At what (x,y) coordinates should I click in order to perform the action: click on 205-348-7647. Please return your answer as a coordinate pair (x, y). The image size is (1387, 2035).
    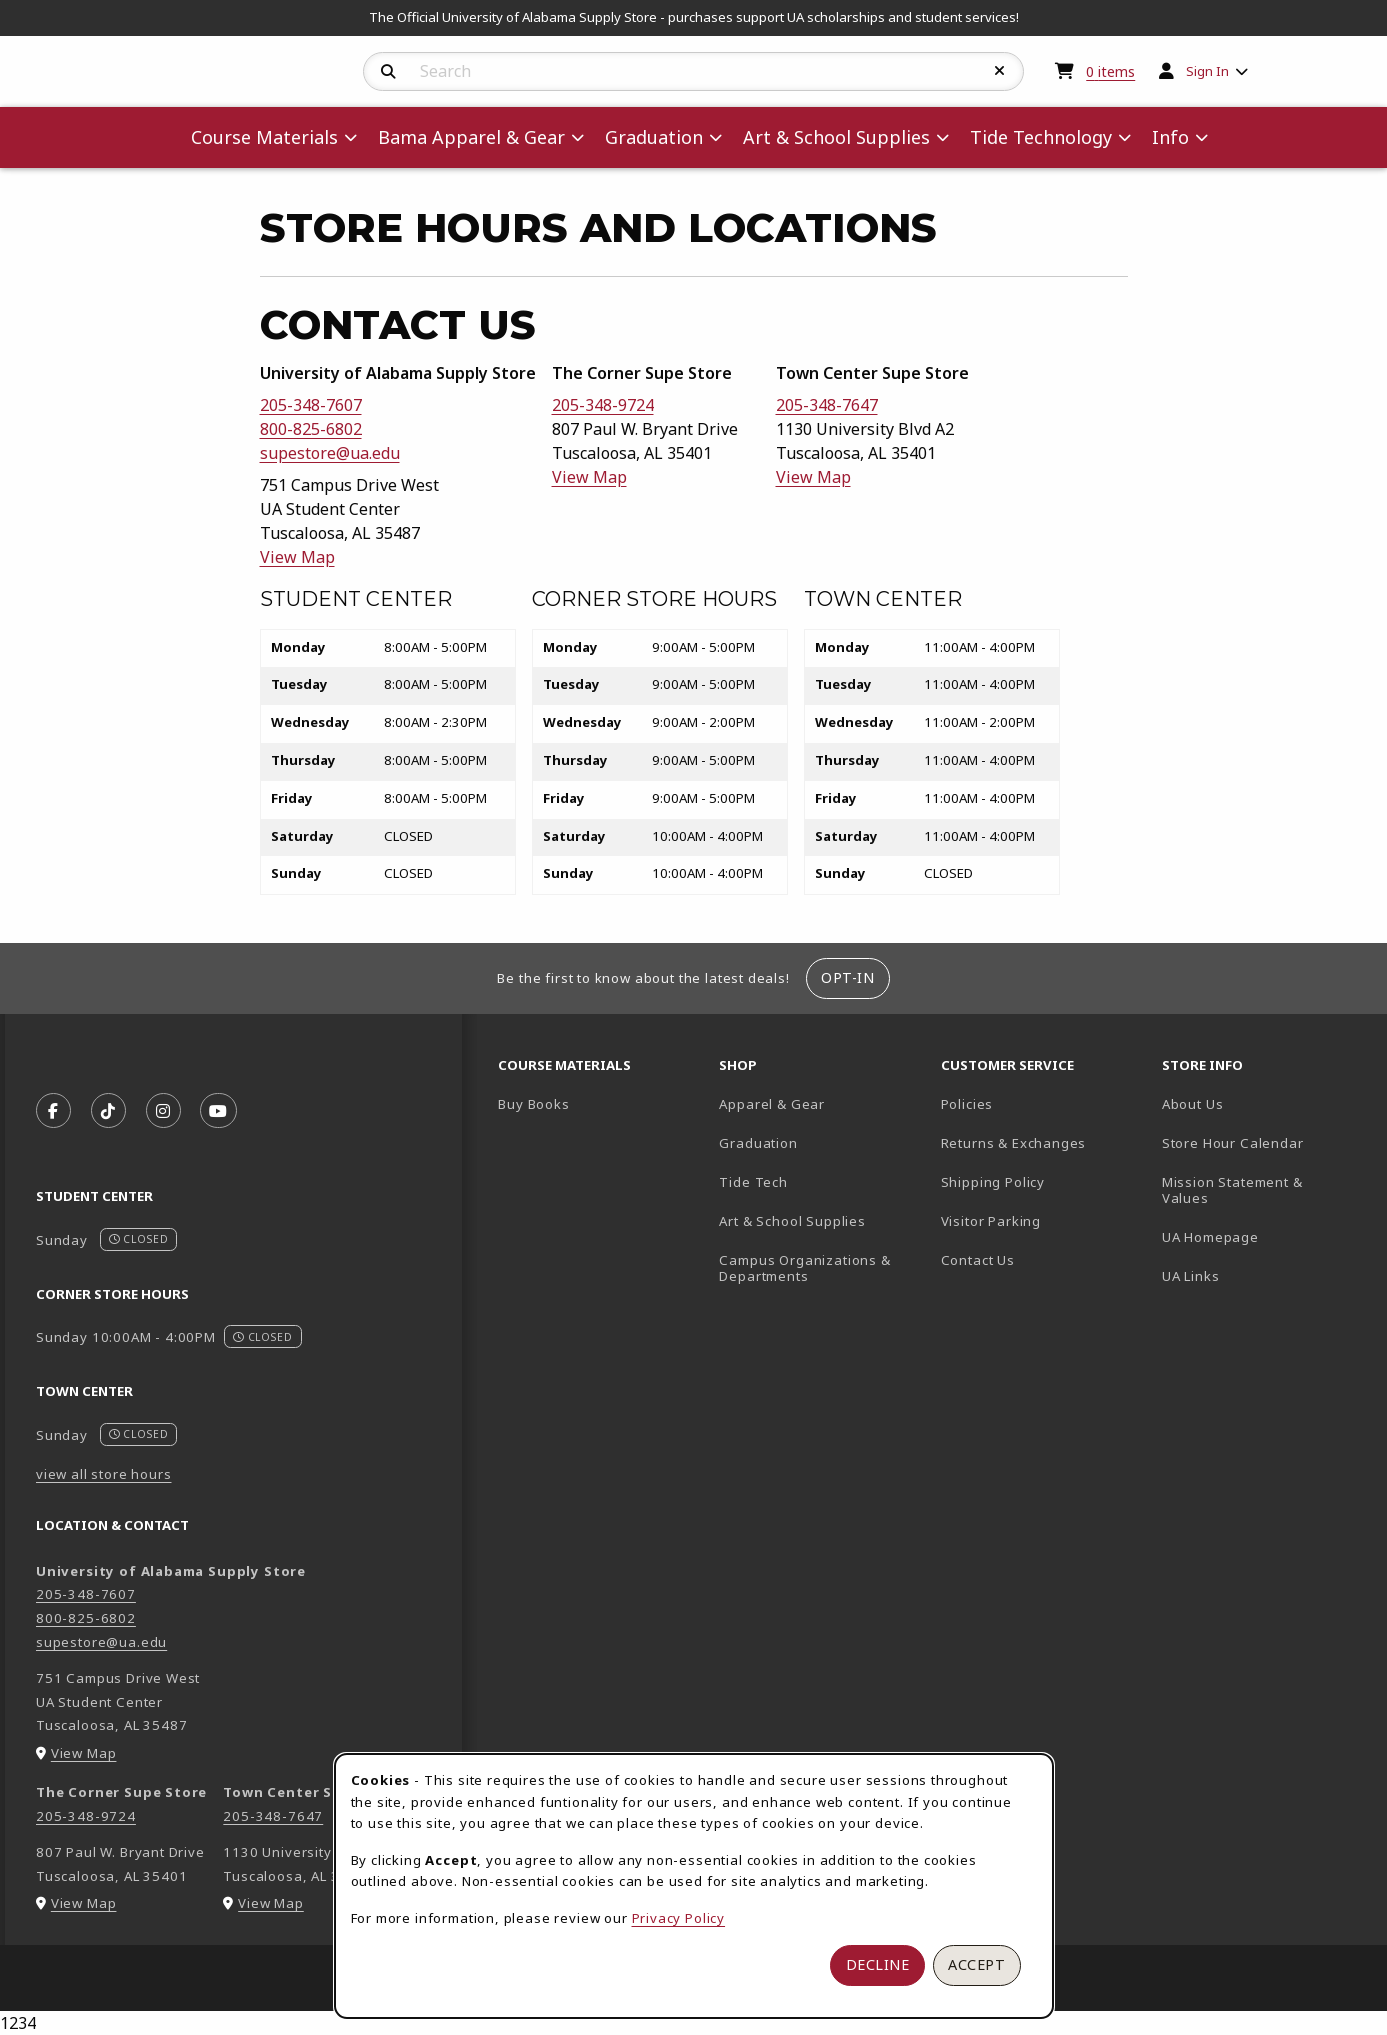
    Looking at the image, I should click on (827, 405).